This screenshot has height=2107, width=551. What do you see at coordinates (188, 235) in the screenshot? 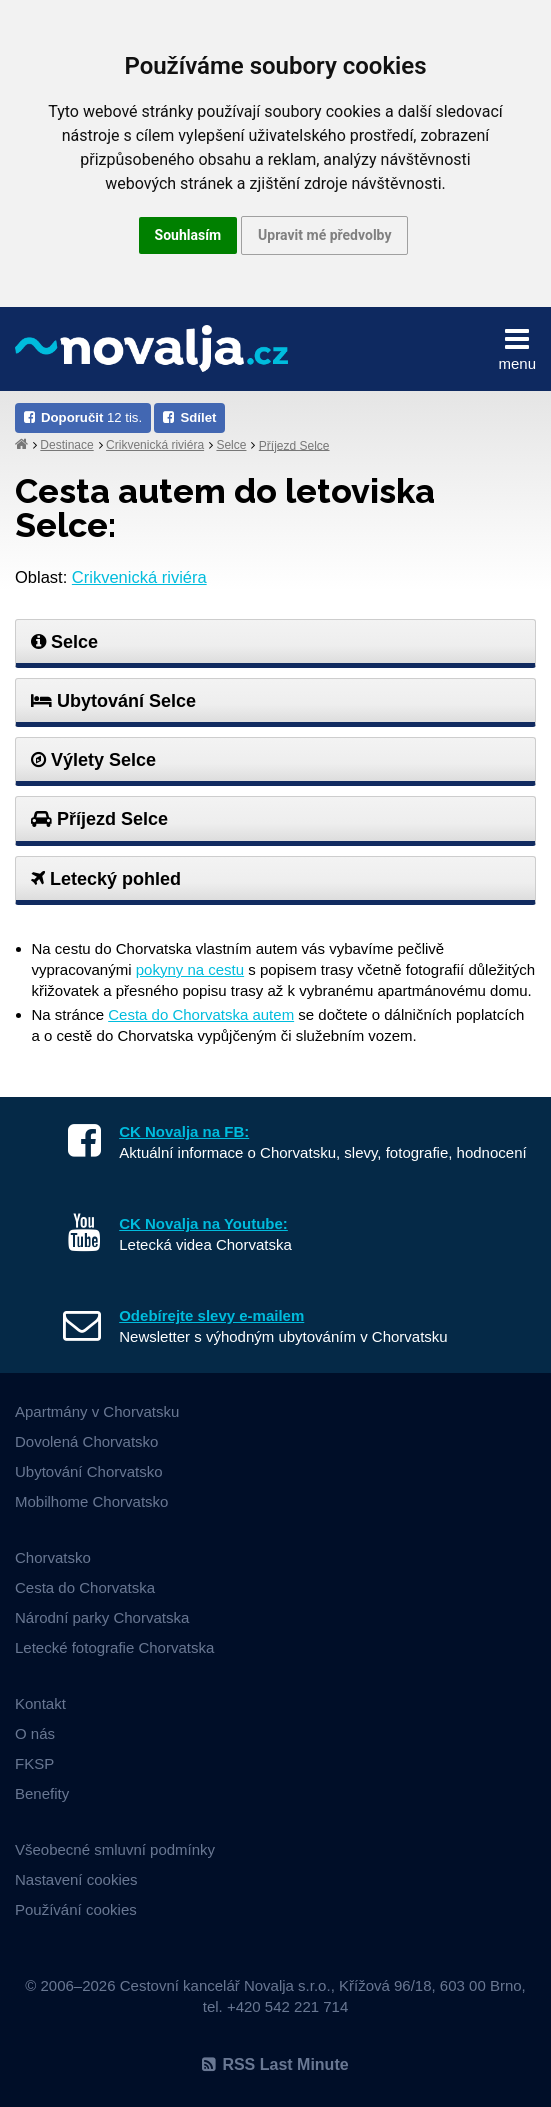
I see `Souhlasím [button]` at bounding box center [188, 235].